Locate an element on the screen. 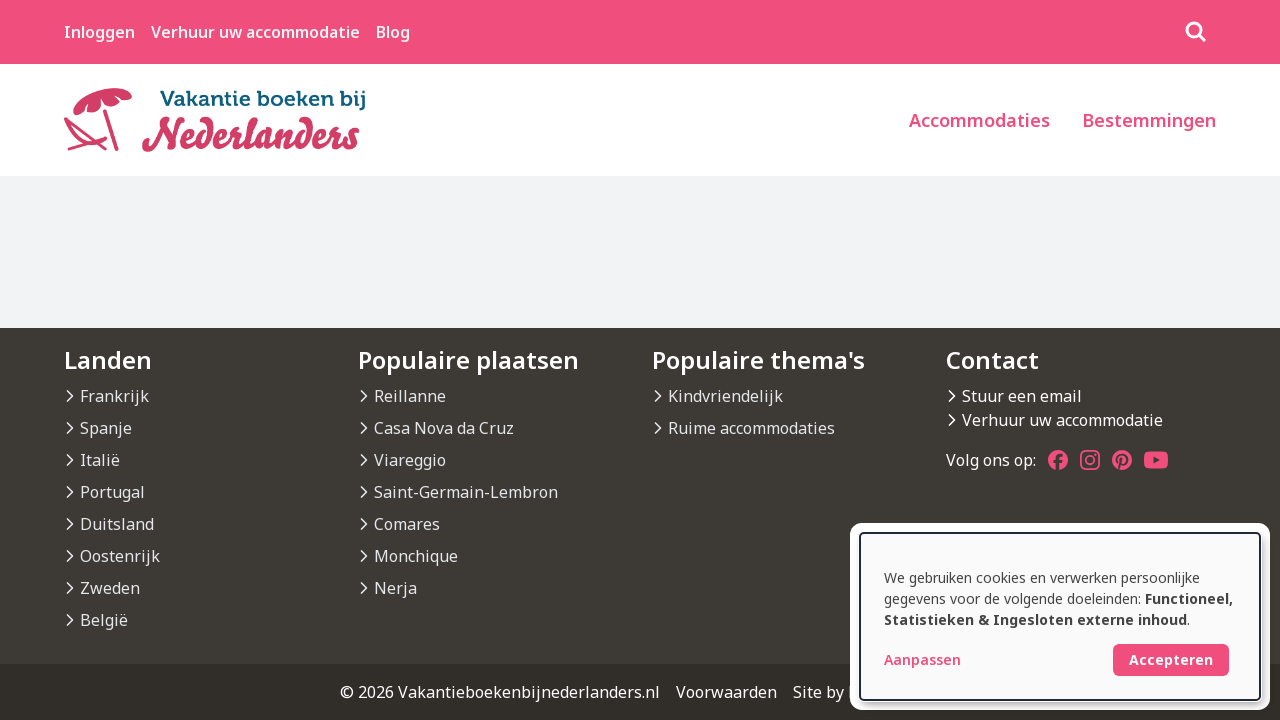 Image resolution: width=1280 pixels, height=720 pixels. Accommodaties is located at coordinates (979, 120).